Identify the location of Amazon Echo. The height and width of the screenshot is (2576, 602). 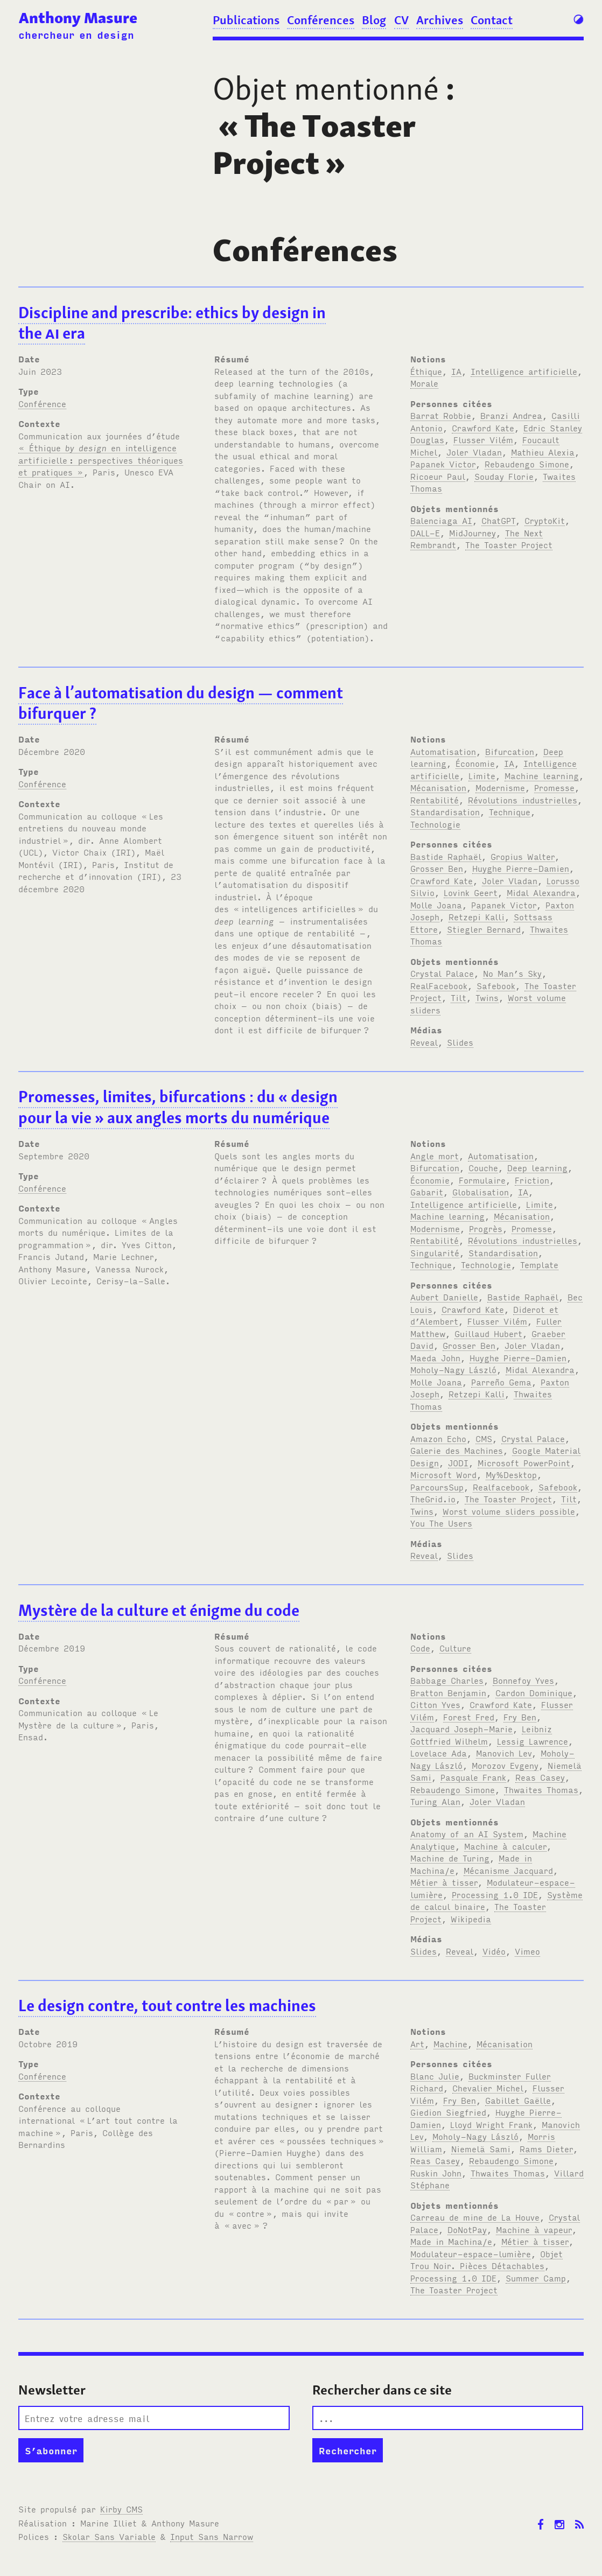
(438, 1438).